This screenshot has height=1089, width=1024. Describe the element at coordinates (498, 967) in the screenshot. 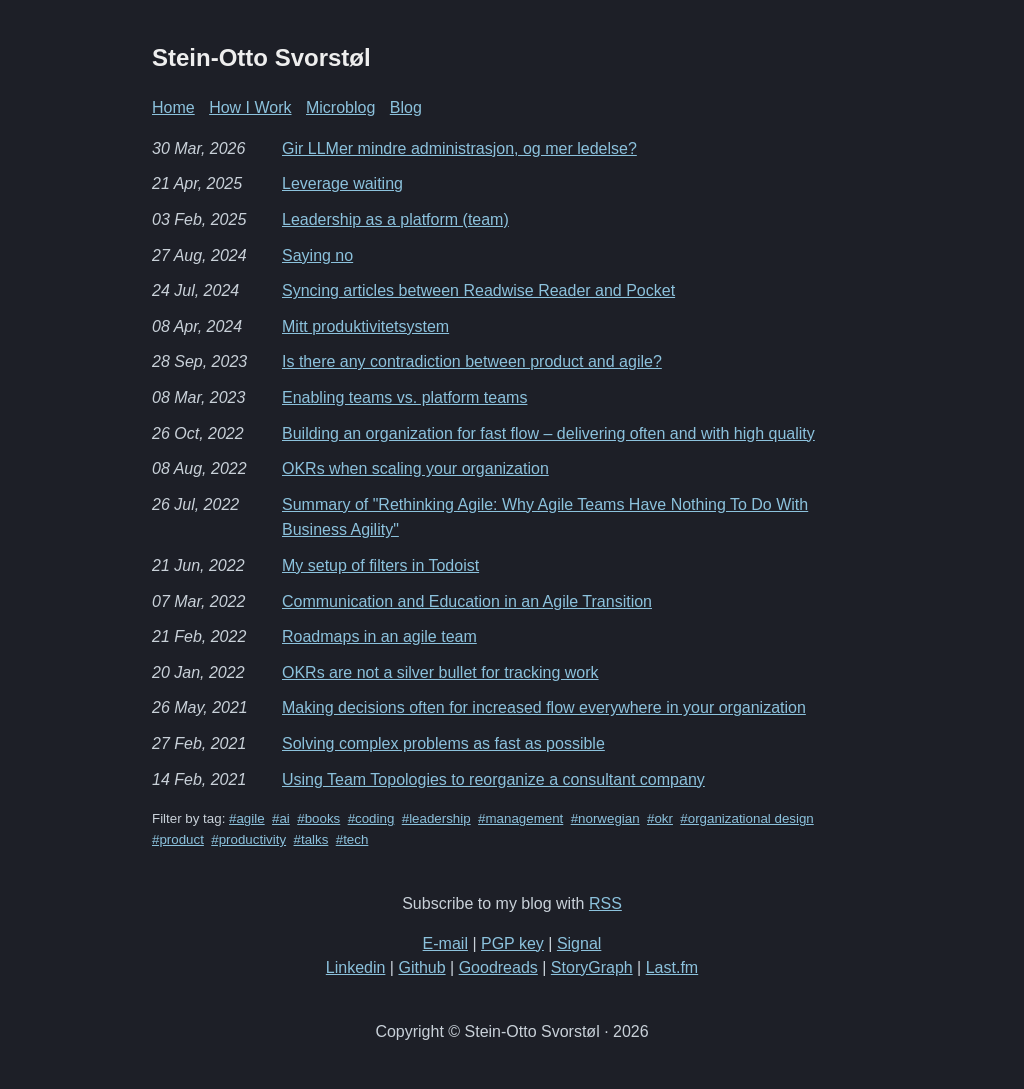

I see `Goodreads` at that location.